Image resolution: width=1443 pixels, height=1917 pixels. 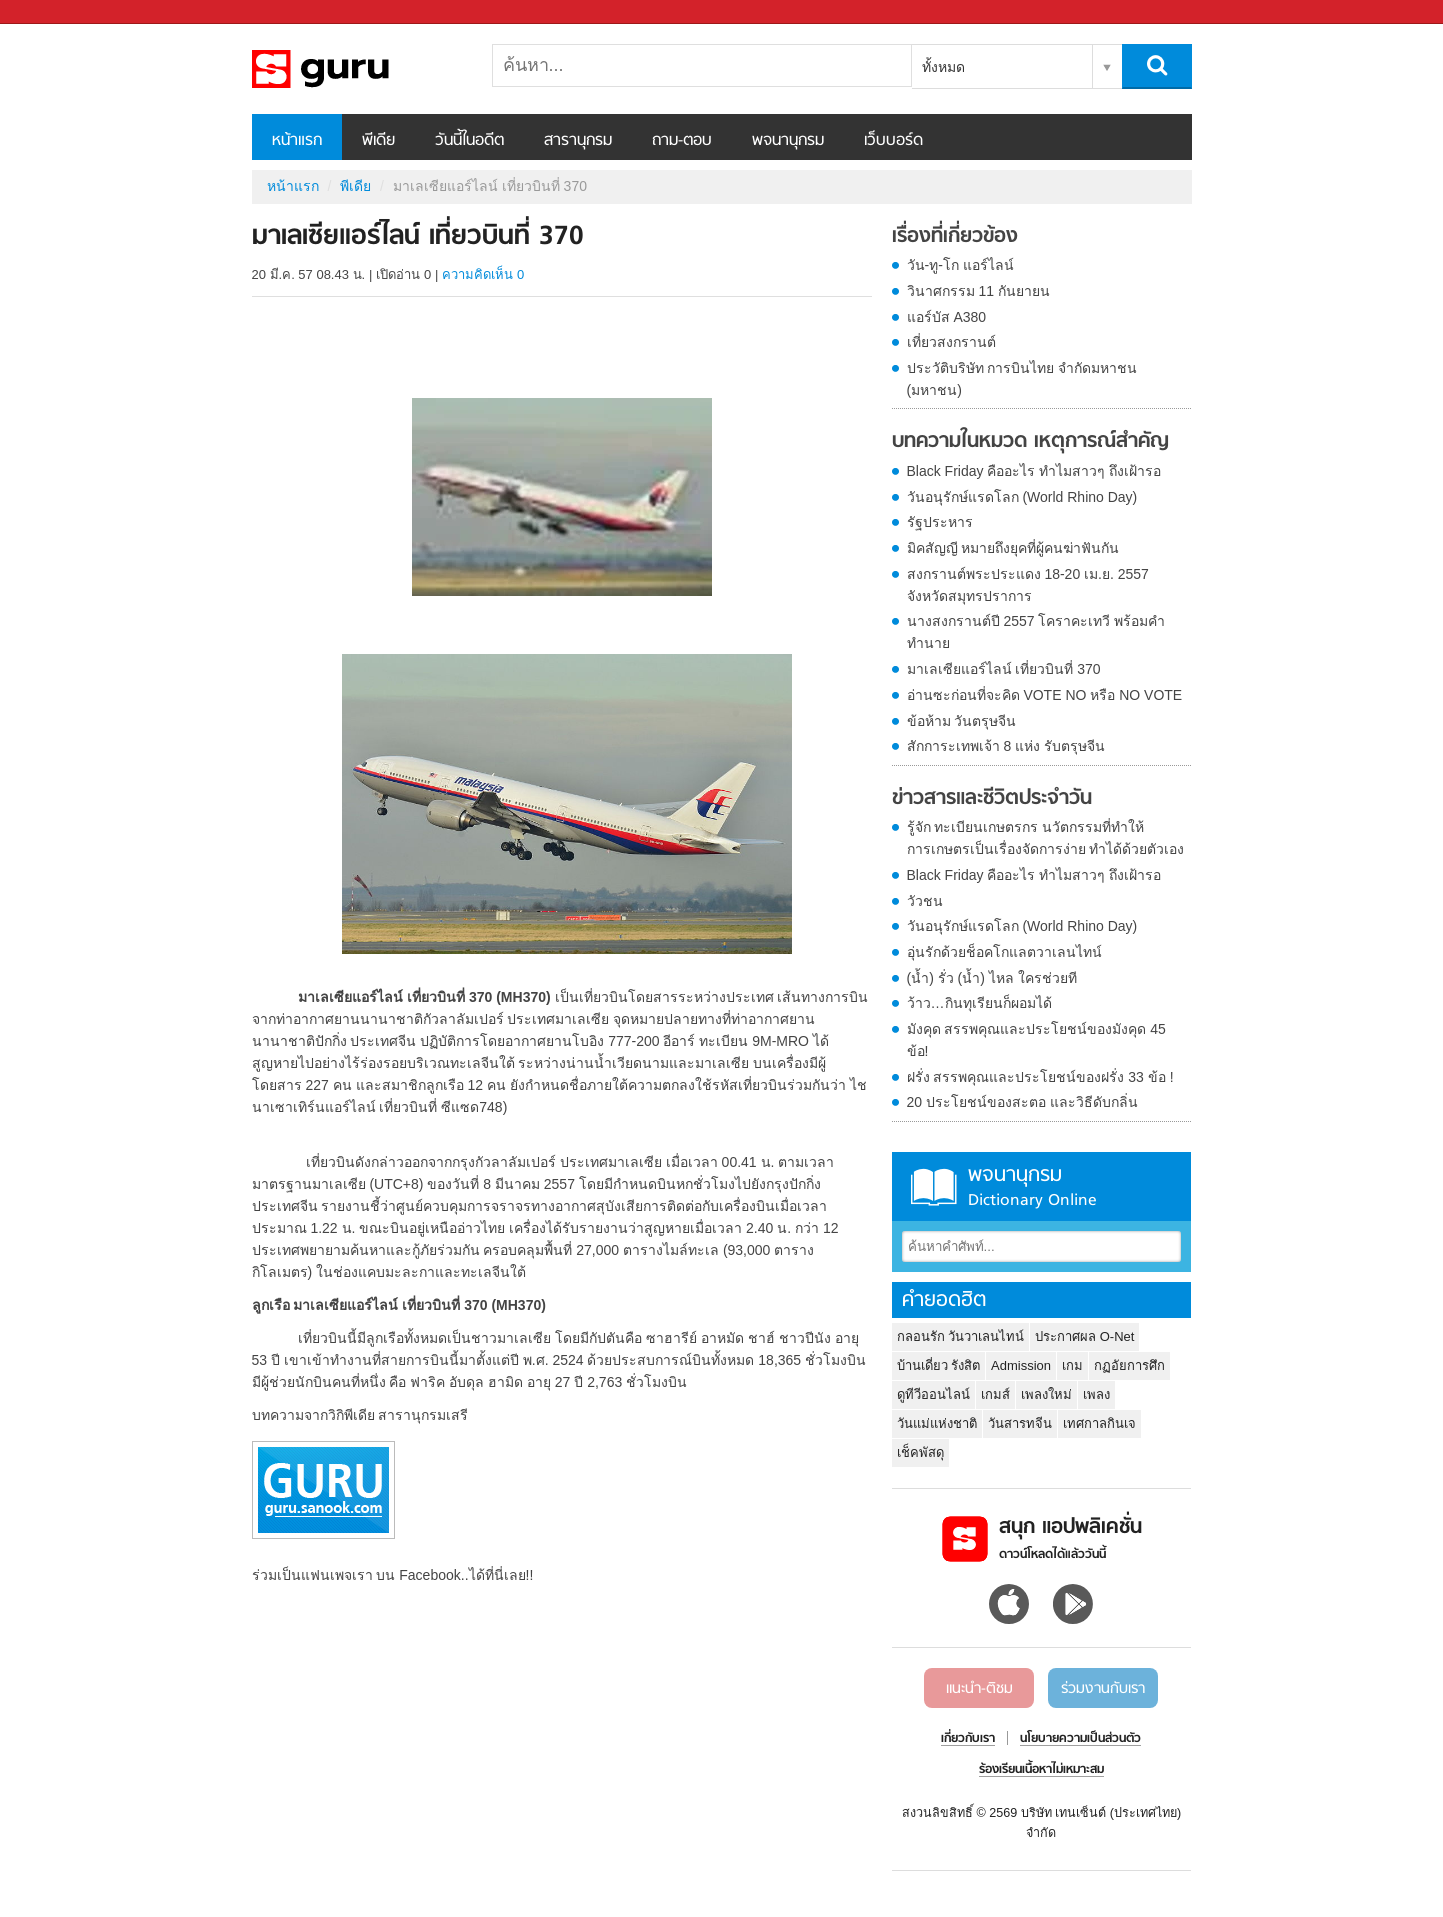 I want to click on เพลง, so click(x=1096, y=1394).